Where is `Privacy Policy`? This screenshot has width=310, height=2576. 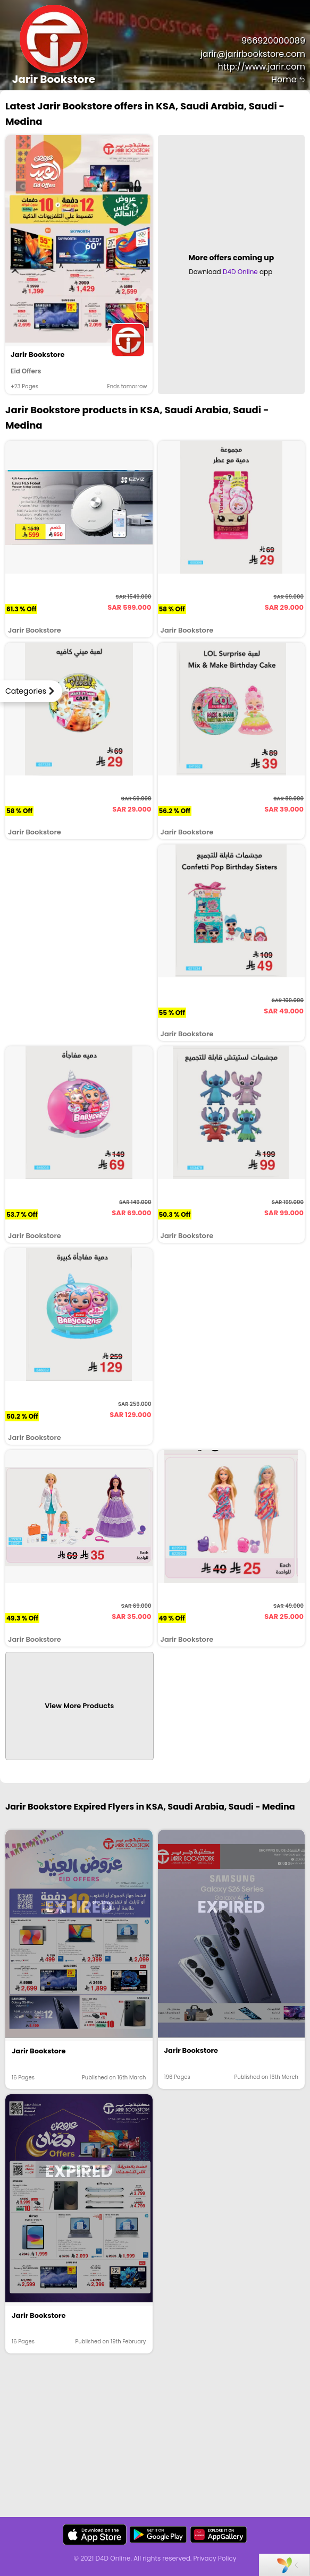
Privacy Policy is located at coordinates (214, 2558).